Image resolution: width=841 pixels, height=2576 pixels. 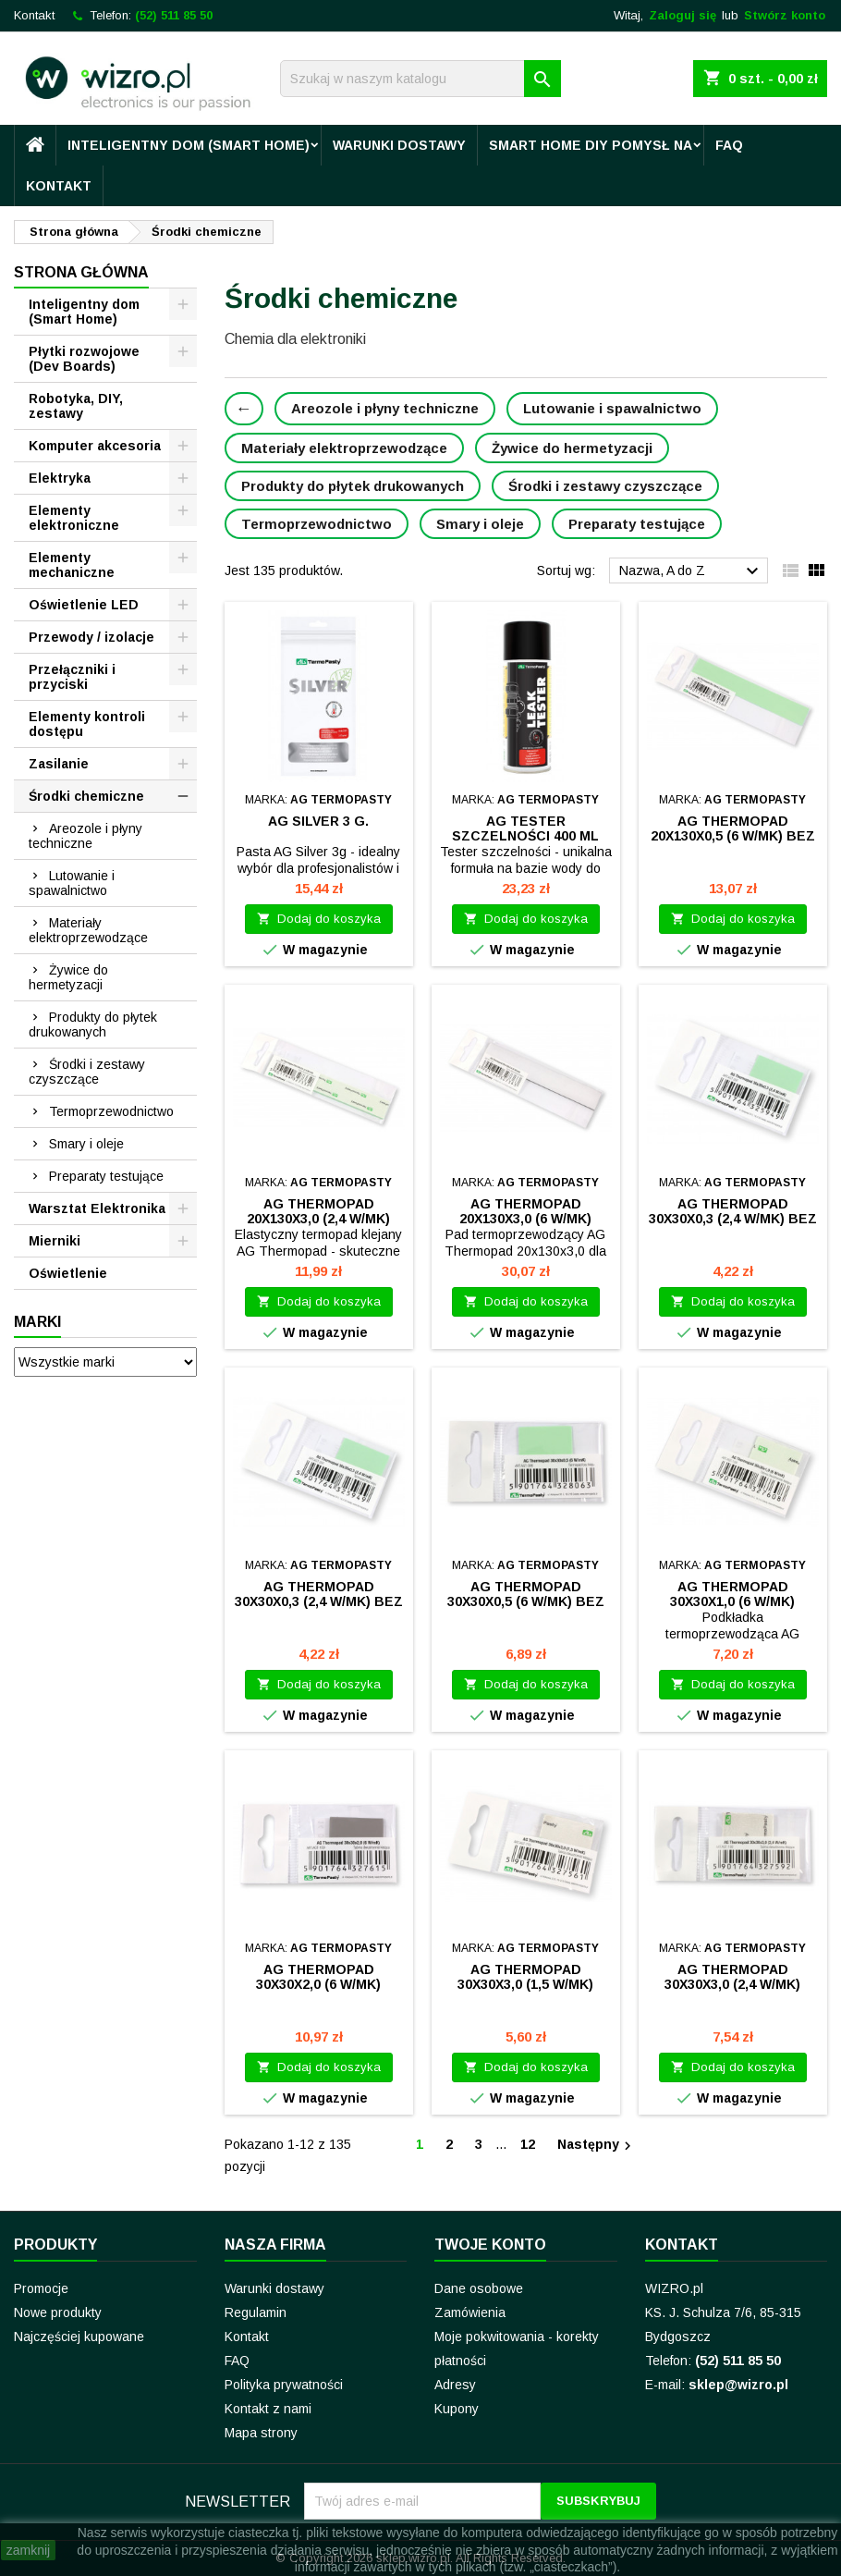 I want to click on Polityka prywatności, so click(x=284, y=2384).